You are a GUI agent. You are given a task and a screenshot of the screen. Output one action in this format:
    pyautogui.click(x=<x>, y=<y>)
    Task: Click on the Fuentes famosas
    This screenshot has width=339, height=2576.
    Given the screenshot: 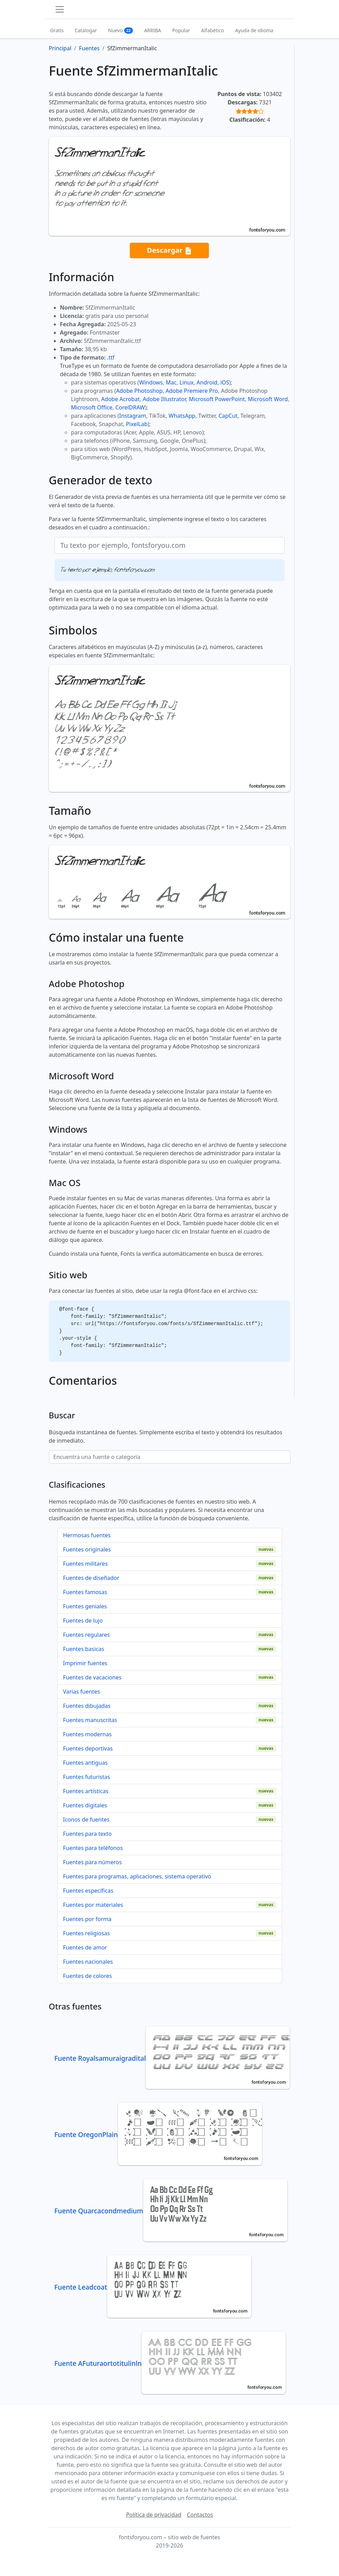 What is the action you would take?
    pyautogui.click(x=85, y=1592)
    